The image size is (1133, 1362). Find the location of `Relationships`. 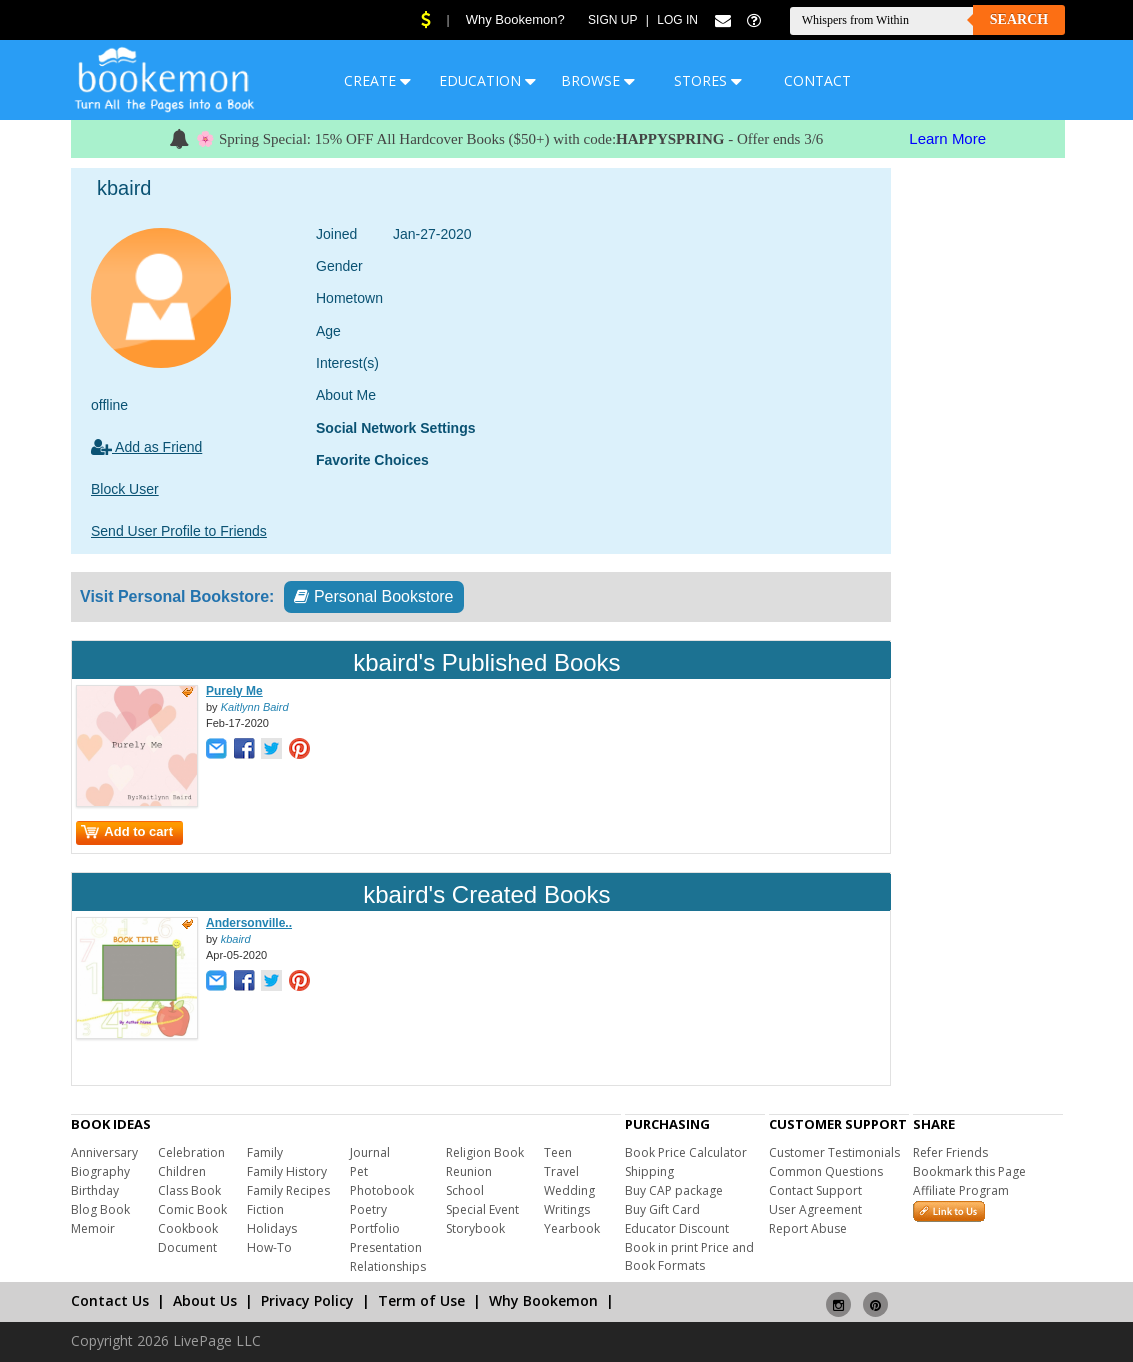

Relationships is located at coordinates (388, 1266).